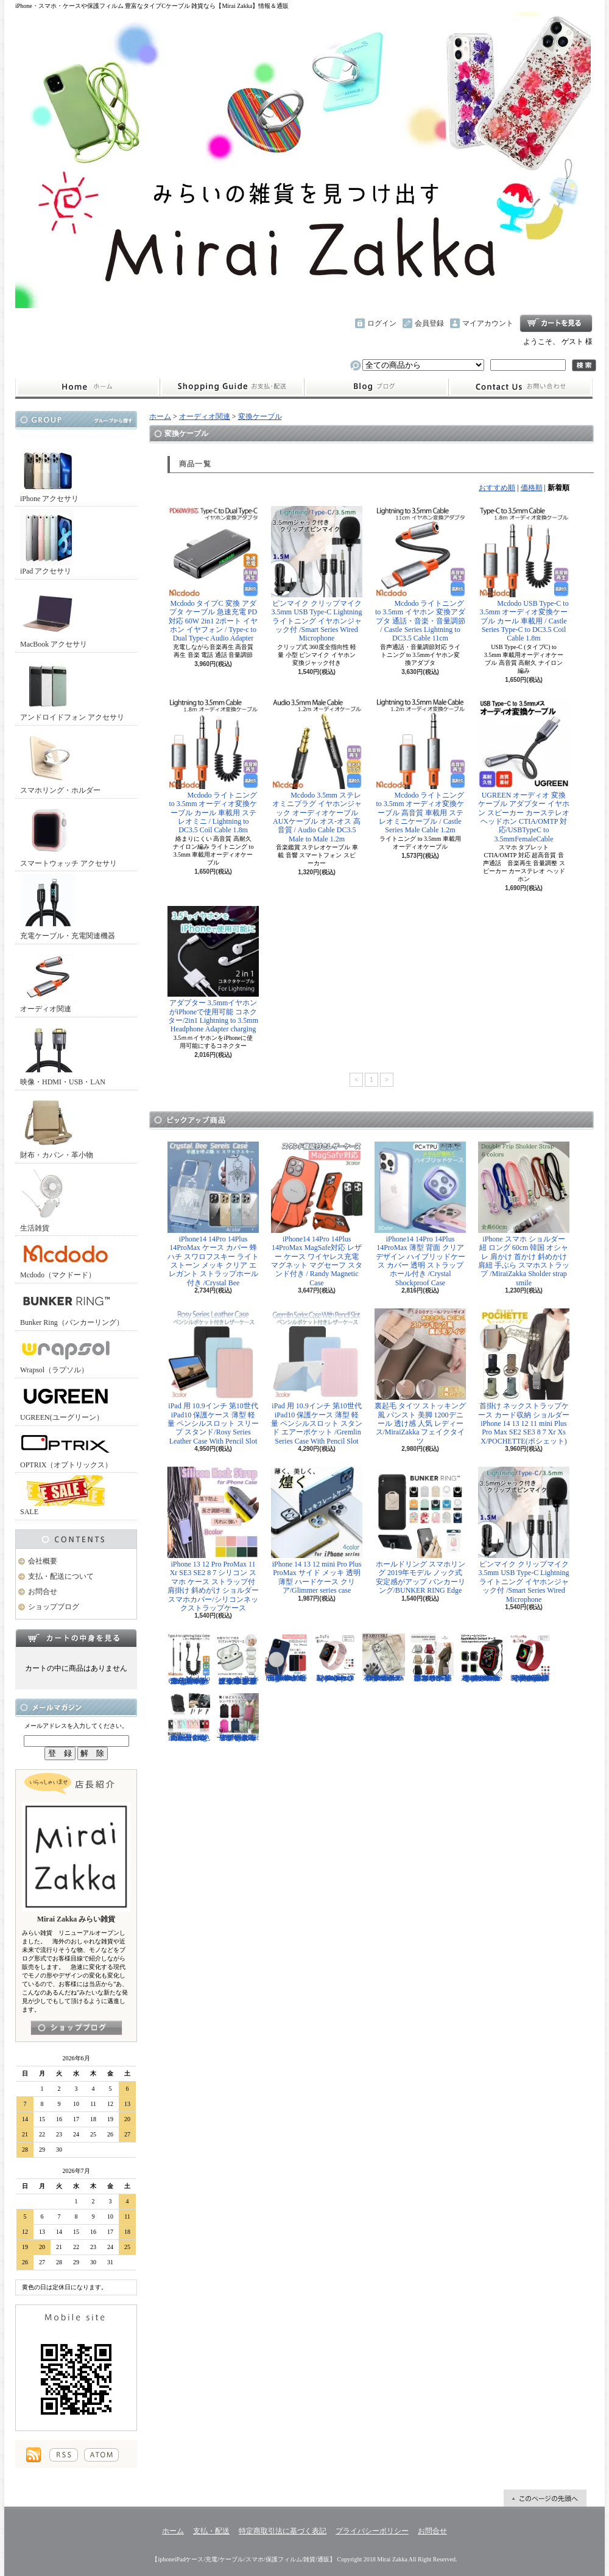  What do you see at coordinates (65, 1401) in the screenshot?
I see `UGREEN(ユーグリーン）` at bounding box center [65, 1401].